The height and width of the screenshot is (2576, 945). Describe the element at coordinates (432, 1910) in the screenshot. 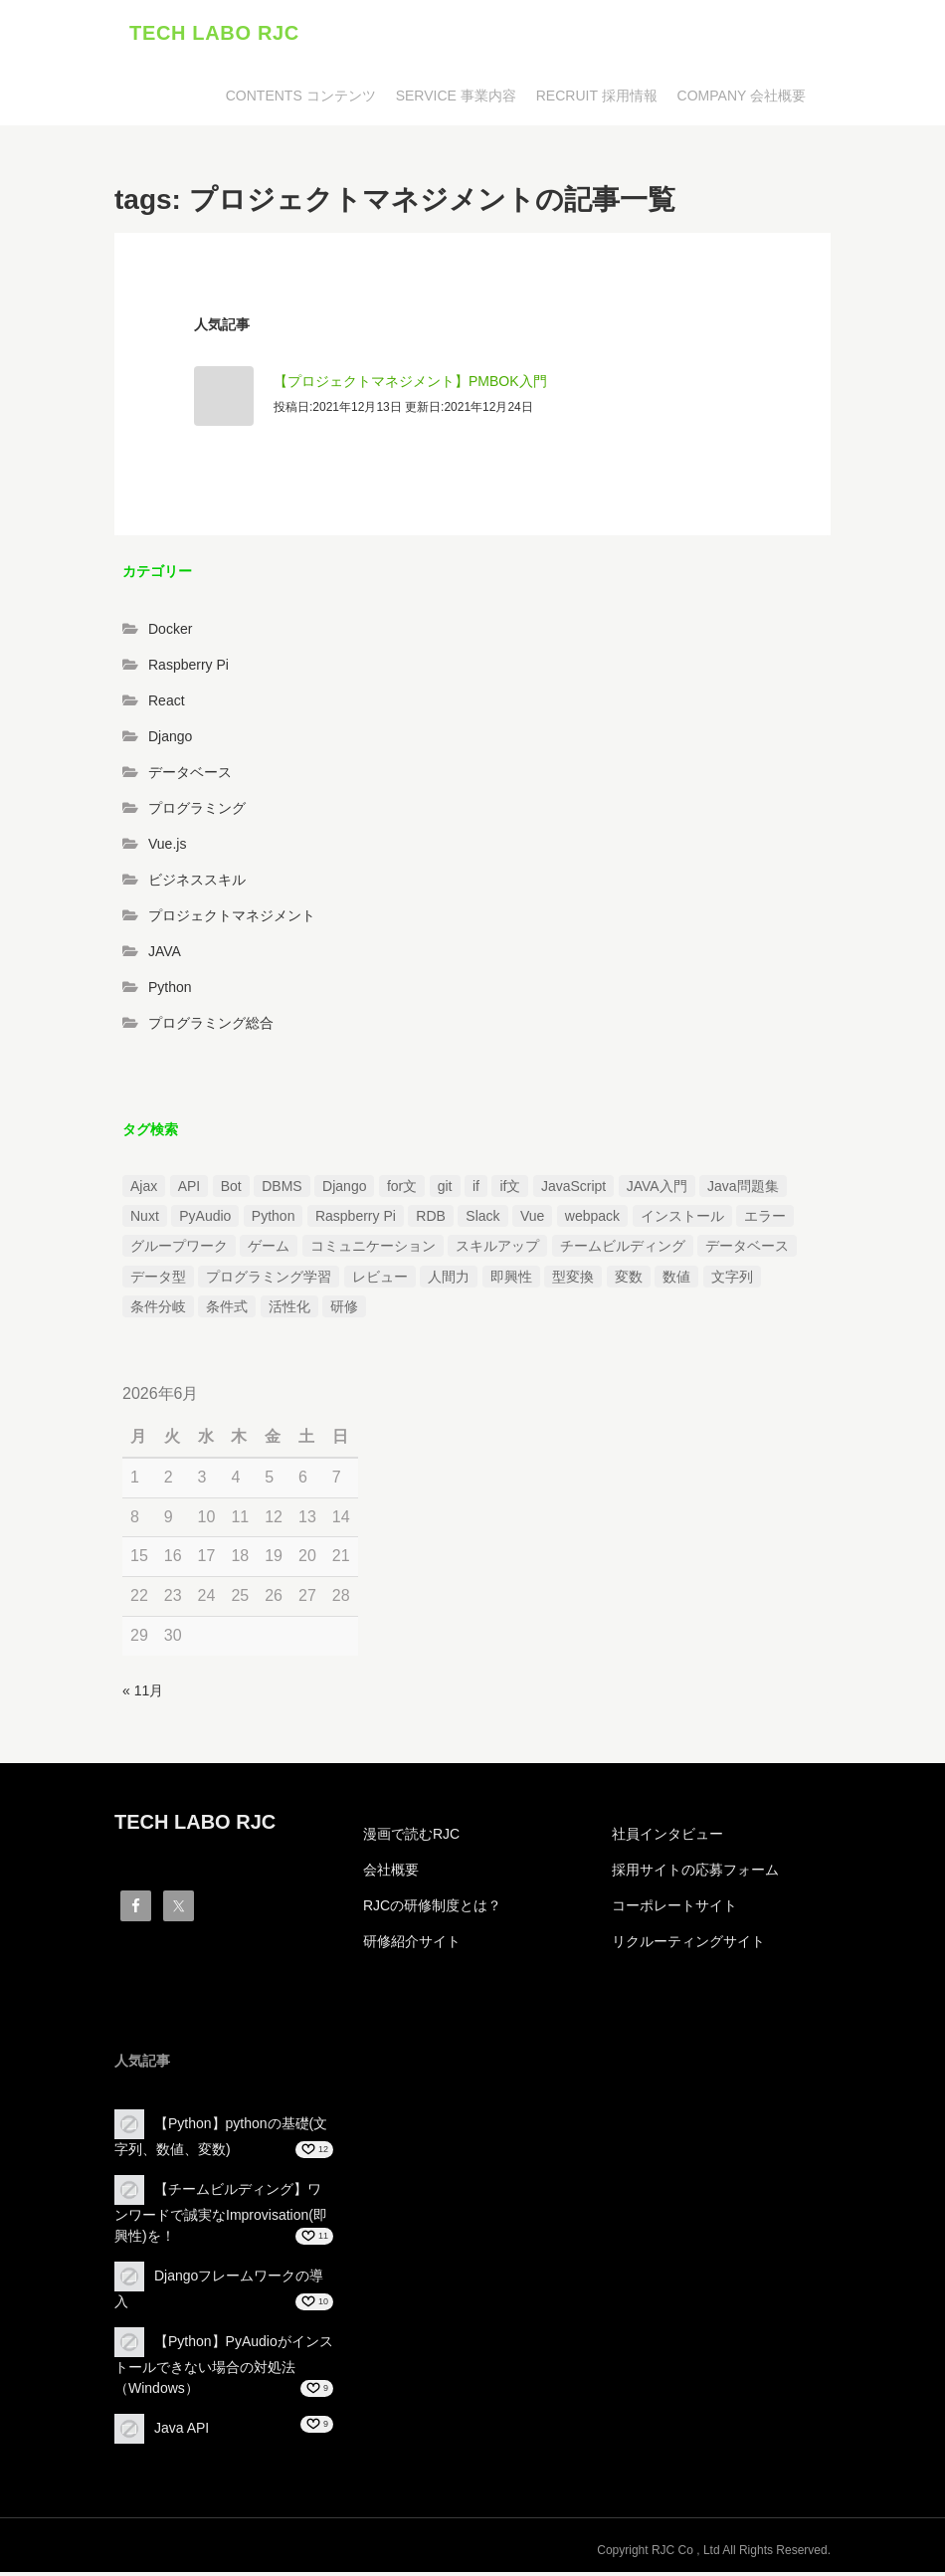

I see `RJCの研修制度とは？` at that location.